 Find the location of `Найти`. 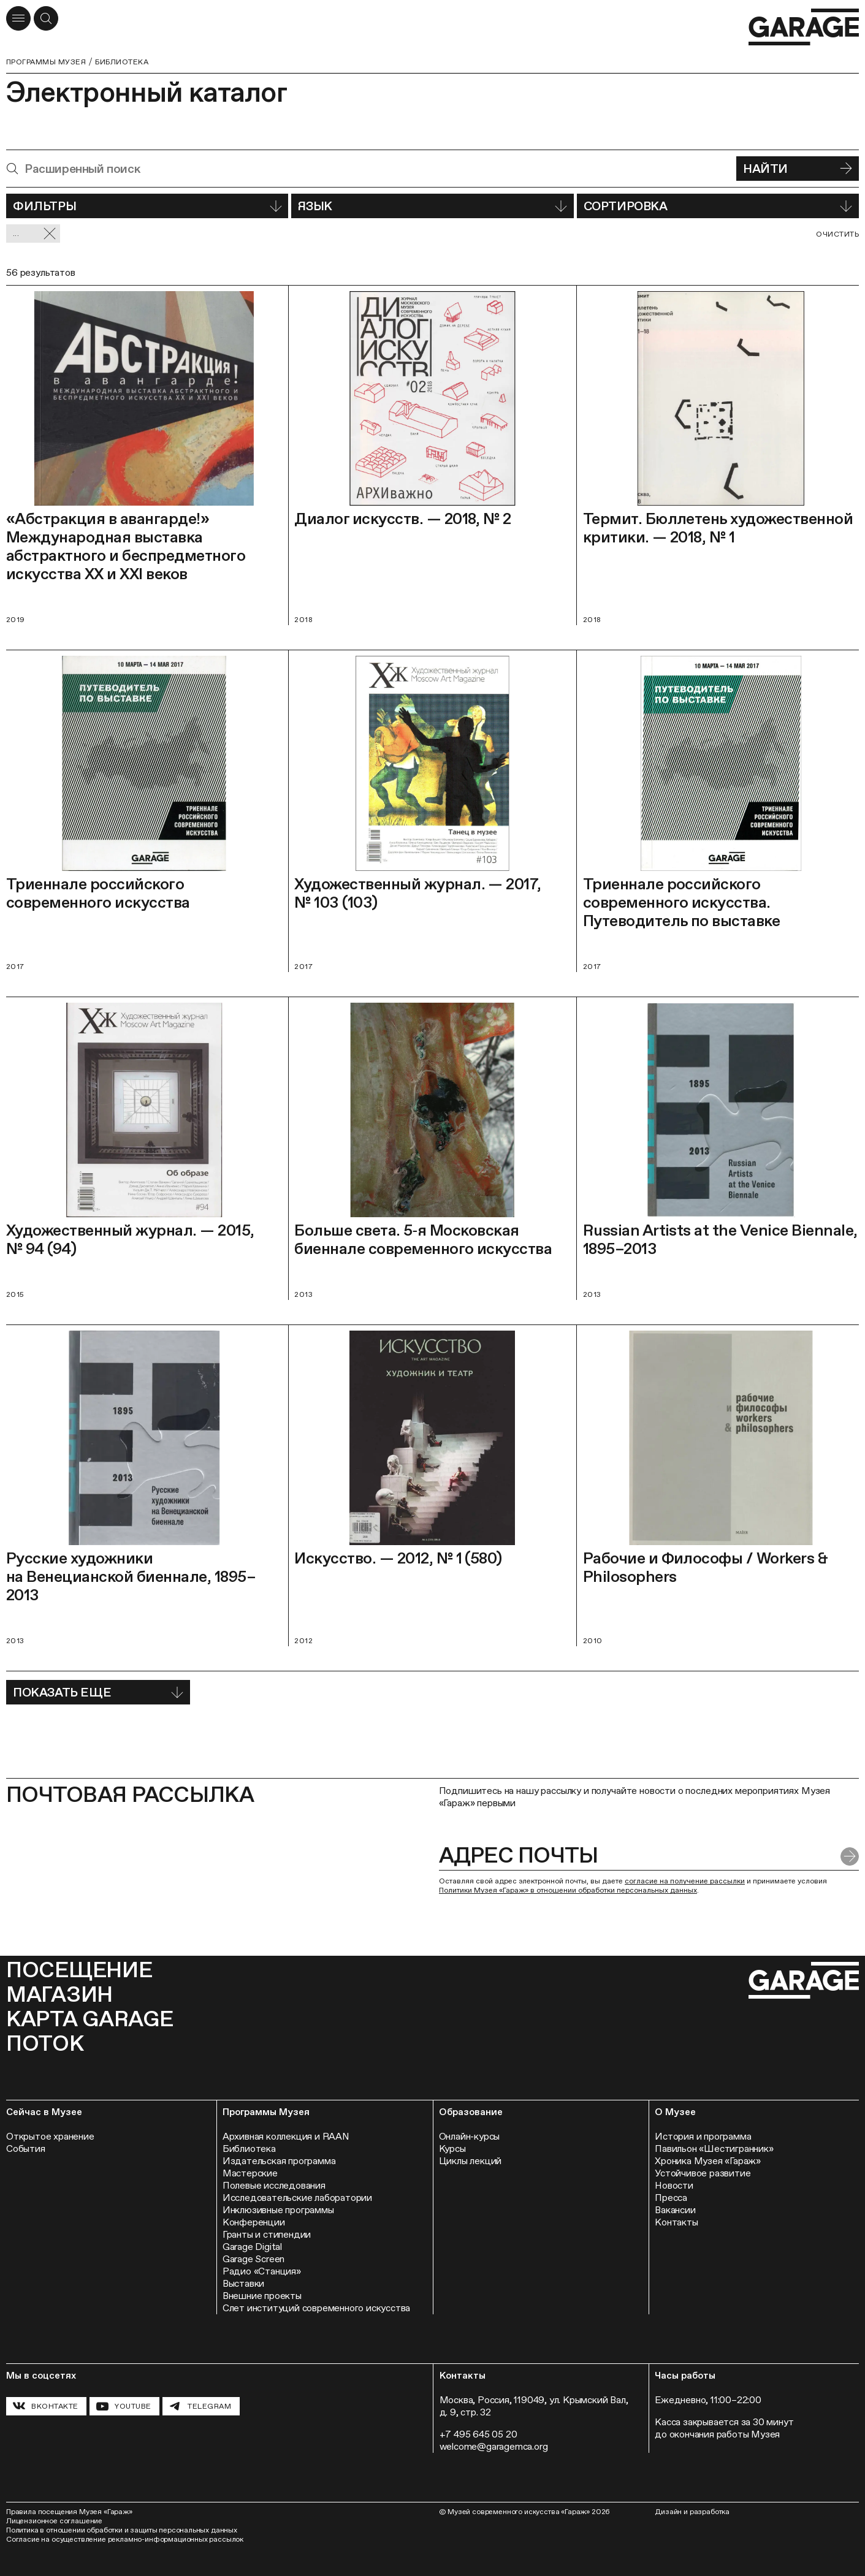

Найти is located at coordinates (797, 168).